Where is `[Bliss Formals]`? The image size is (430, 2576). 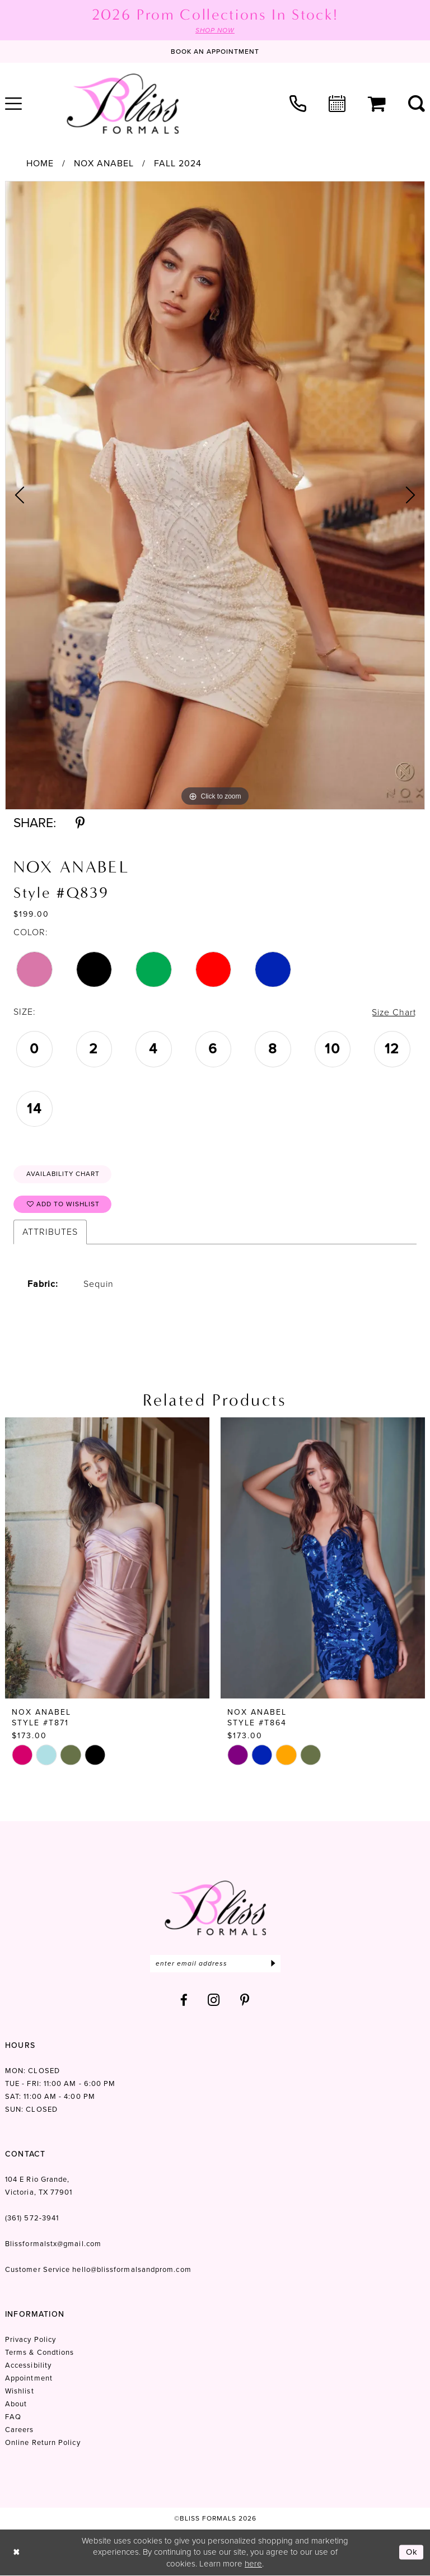
[Bliss Formals] is located at coordinates (123, 103).